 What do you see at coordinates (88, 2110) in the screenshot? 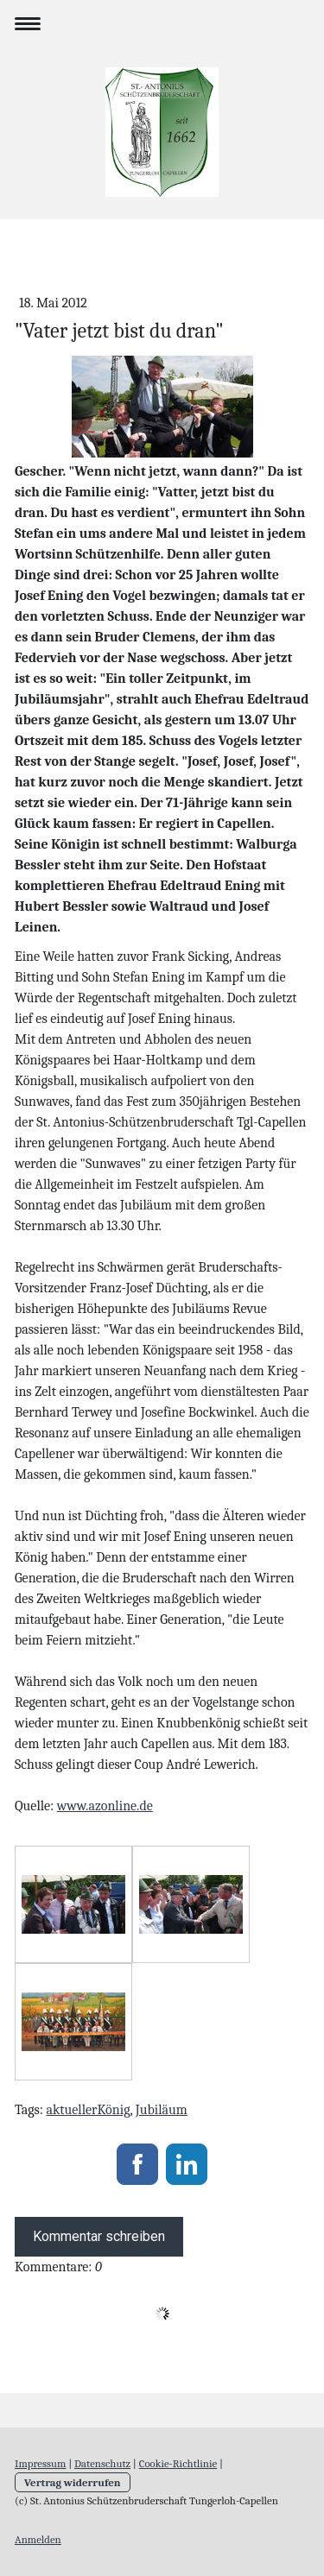
I see `aktuellerKönig` at bounding box center [88, 2110].